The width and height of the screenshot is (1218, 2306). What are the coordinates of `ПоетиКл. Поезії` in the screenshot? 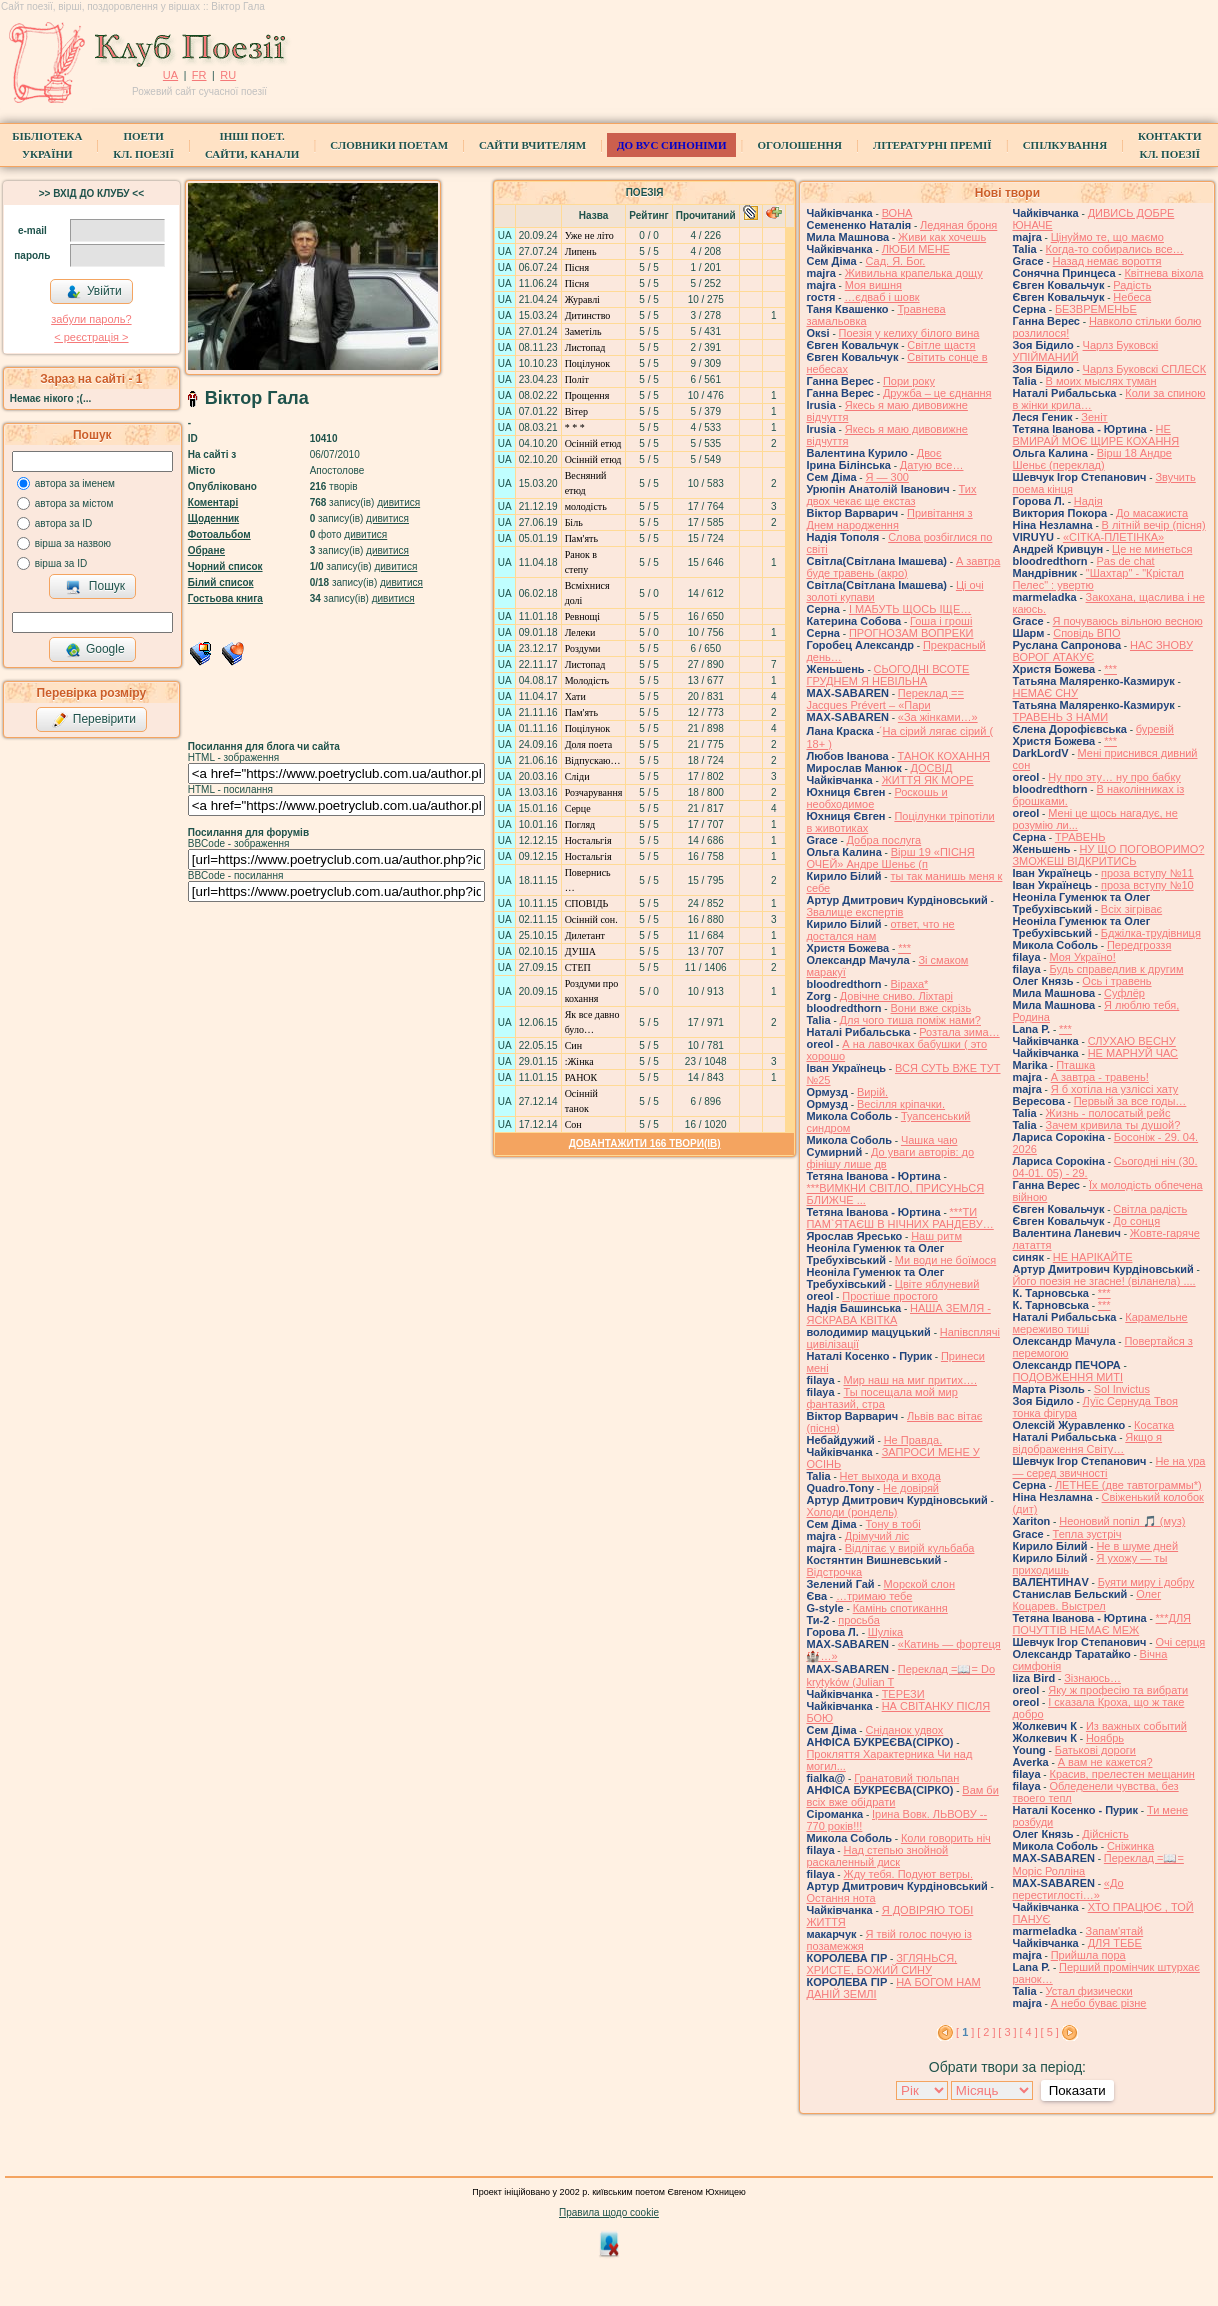 It's located at (143, 145).